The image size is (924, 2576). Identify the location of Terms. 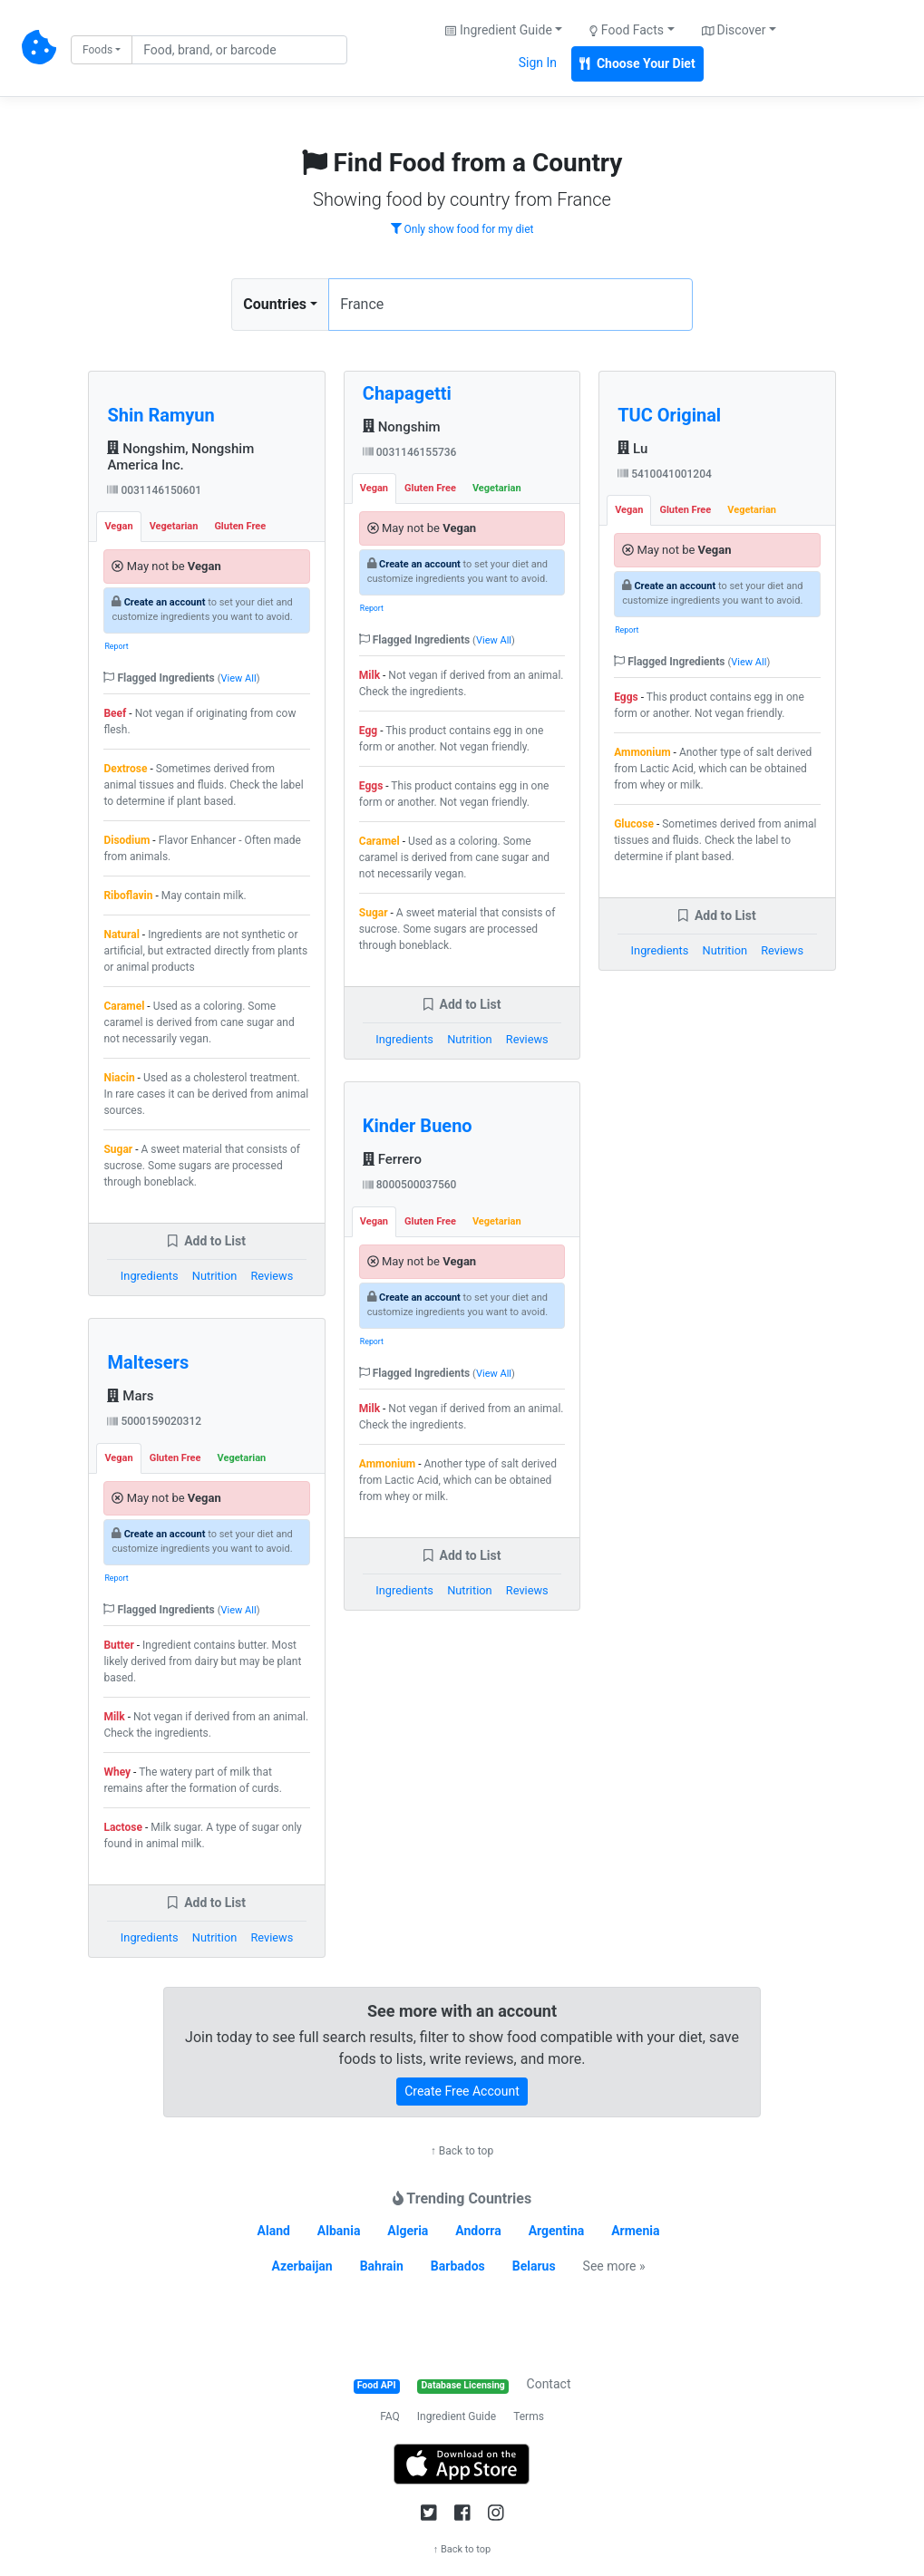
(528, 2416).